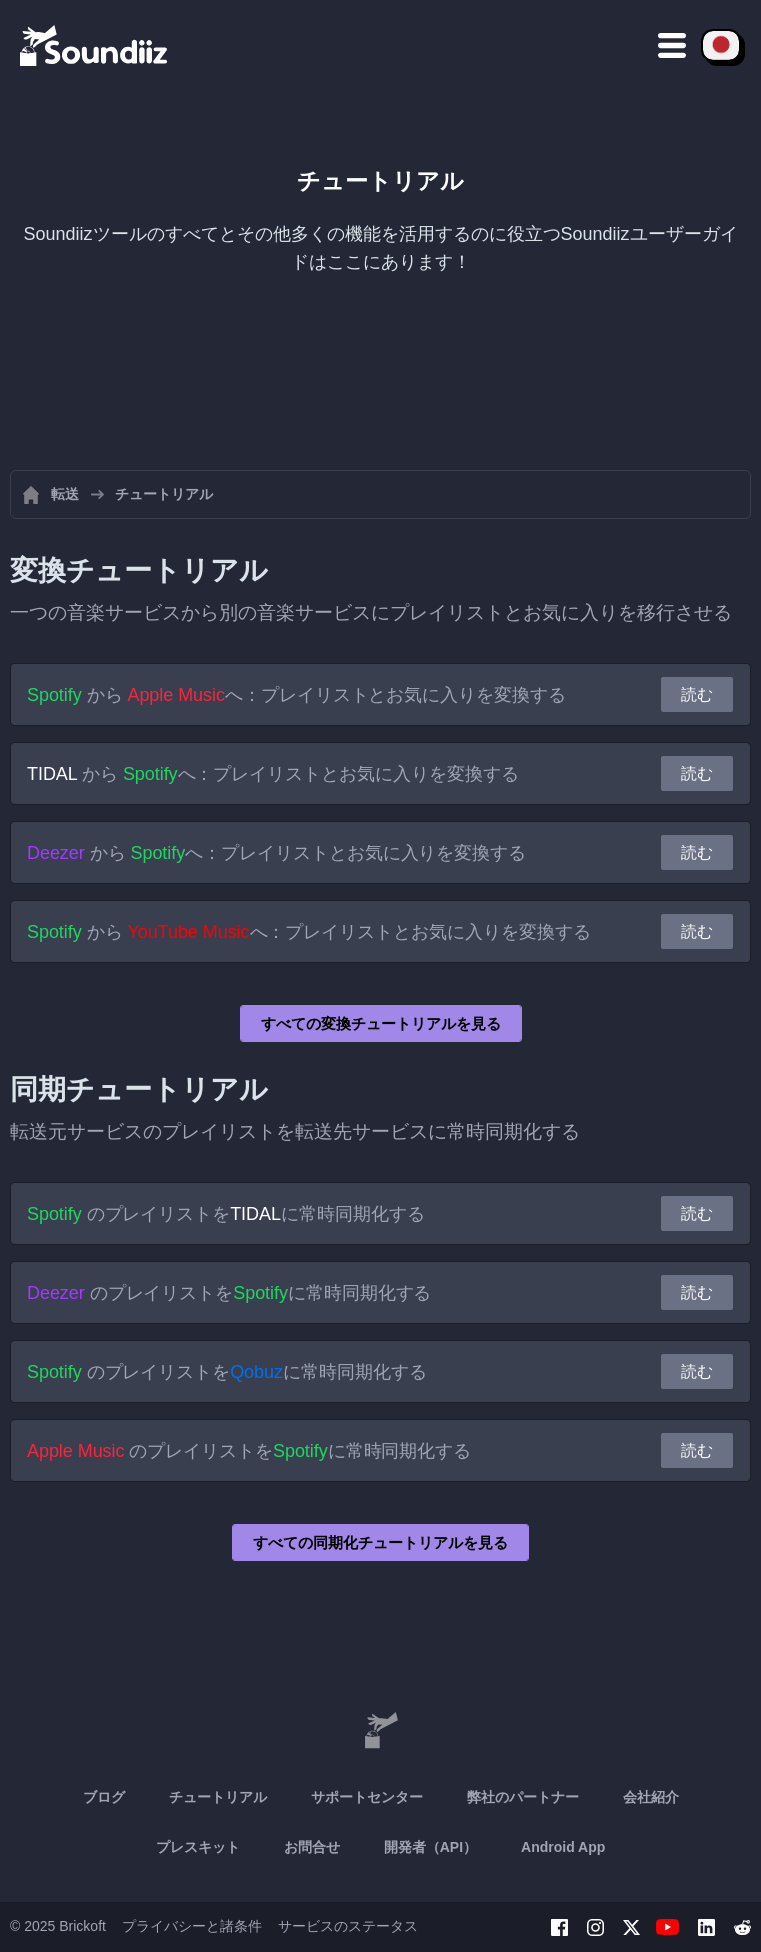 This screenshot has width=761, height=1952. I want to click on サービスのステータス, so click(348, 1926).